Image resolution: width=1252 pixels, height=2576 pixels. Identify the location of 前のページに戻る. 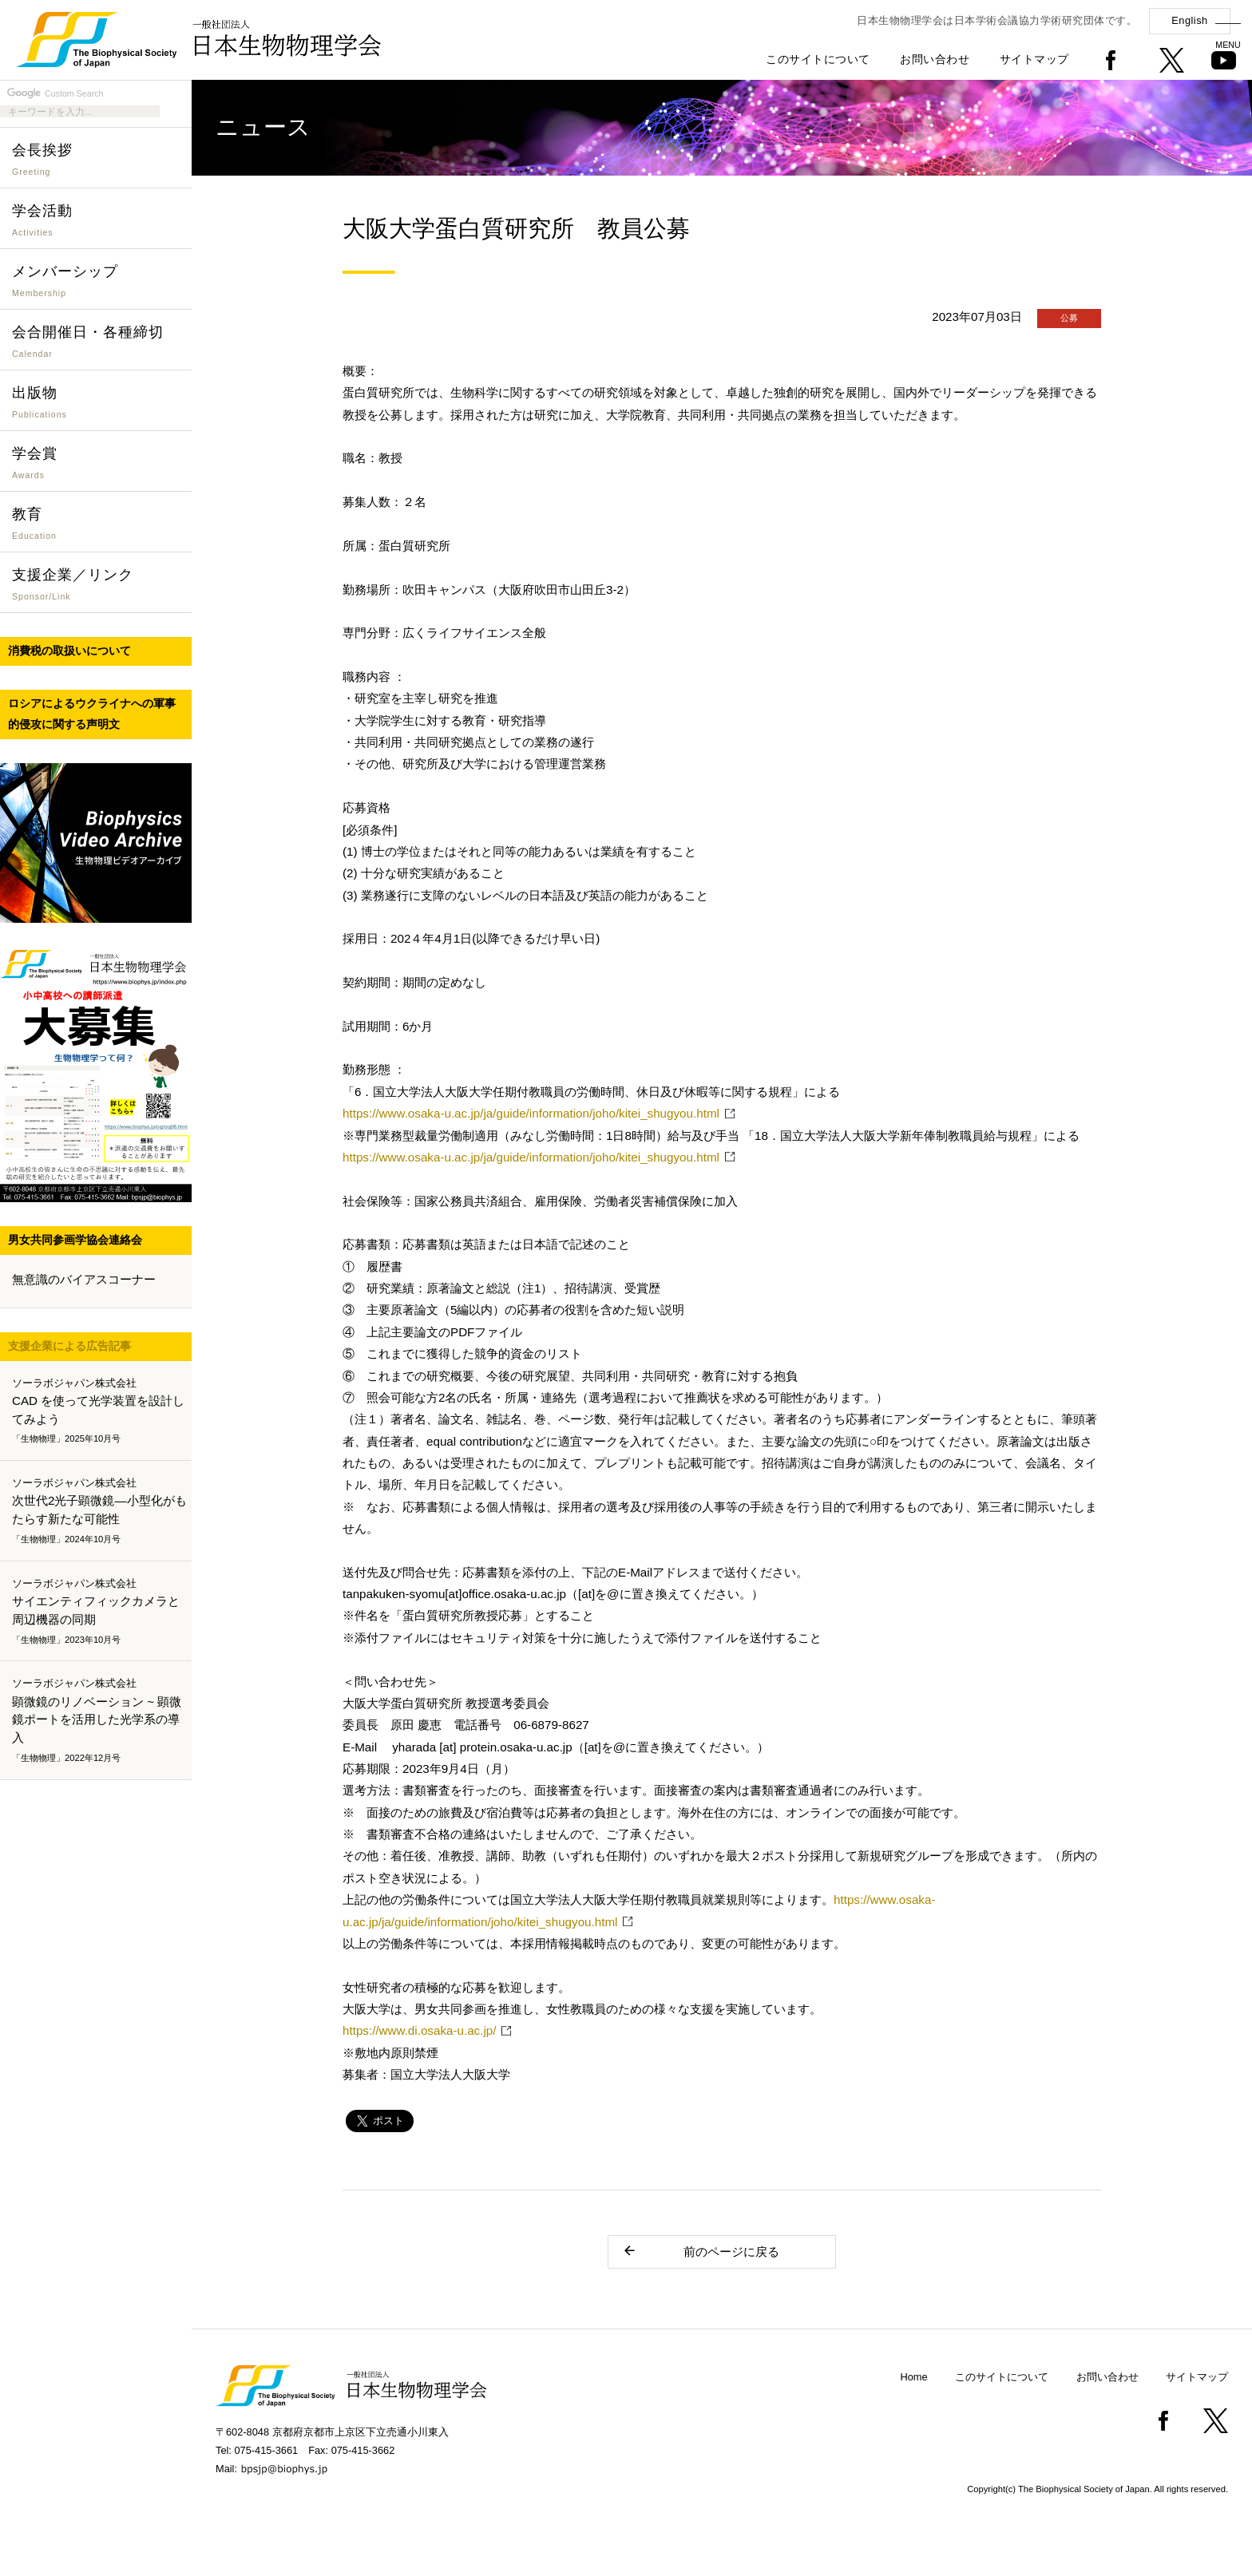
(700, 2250).